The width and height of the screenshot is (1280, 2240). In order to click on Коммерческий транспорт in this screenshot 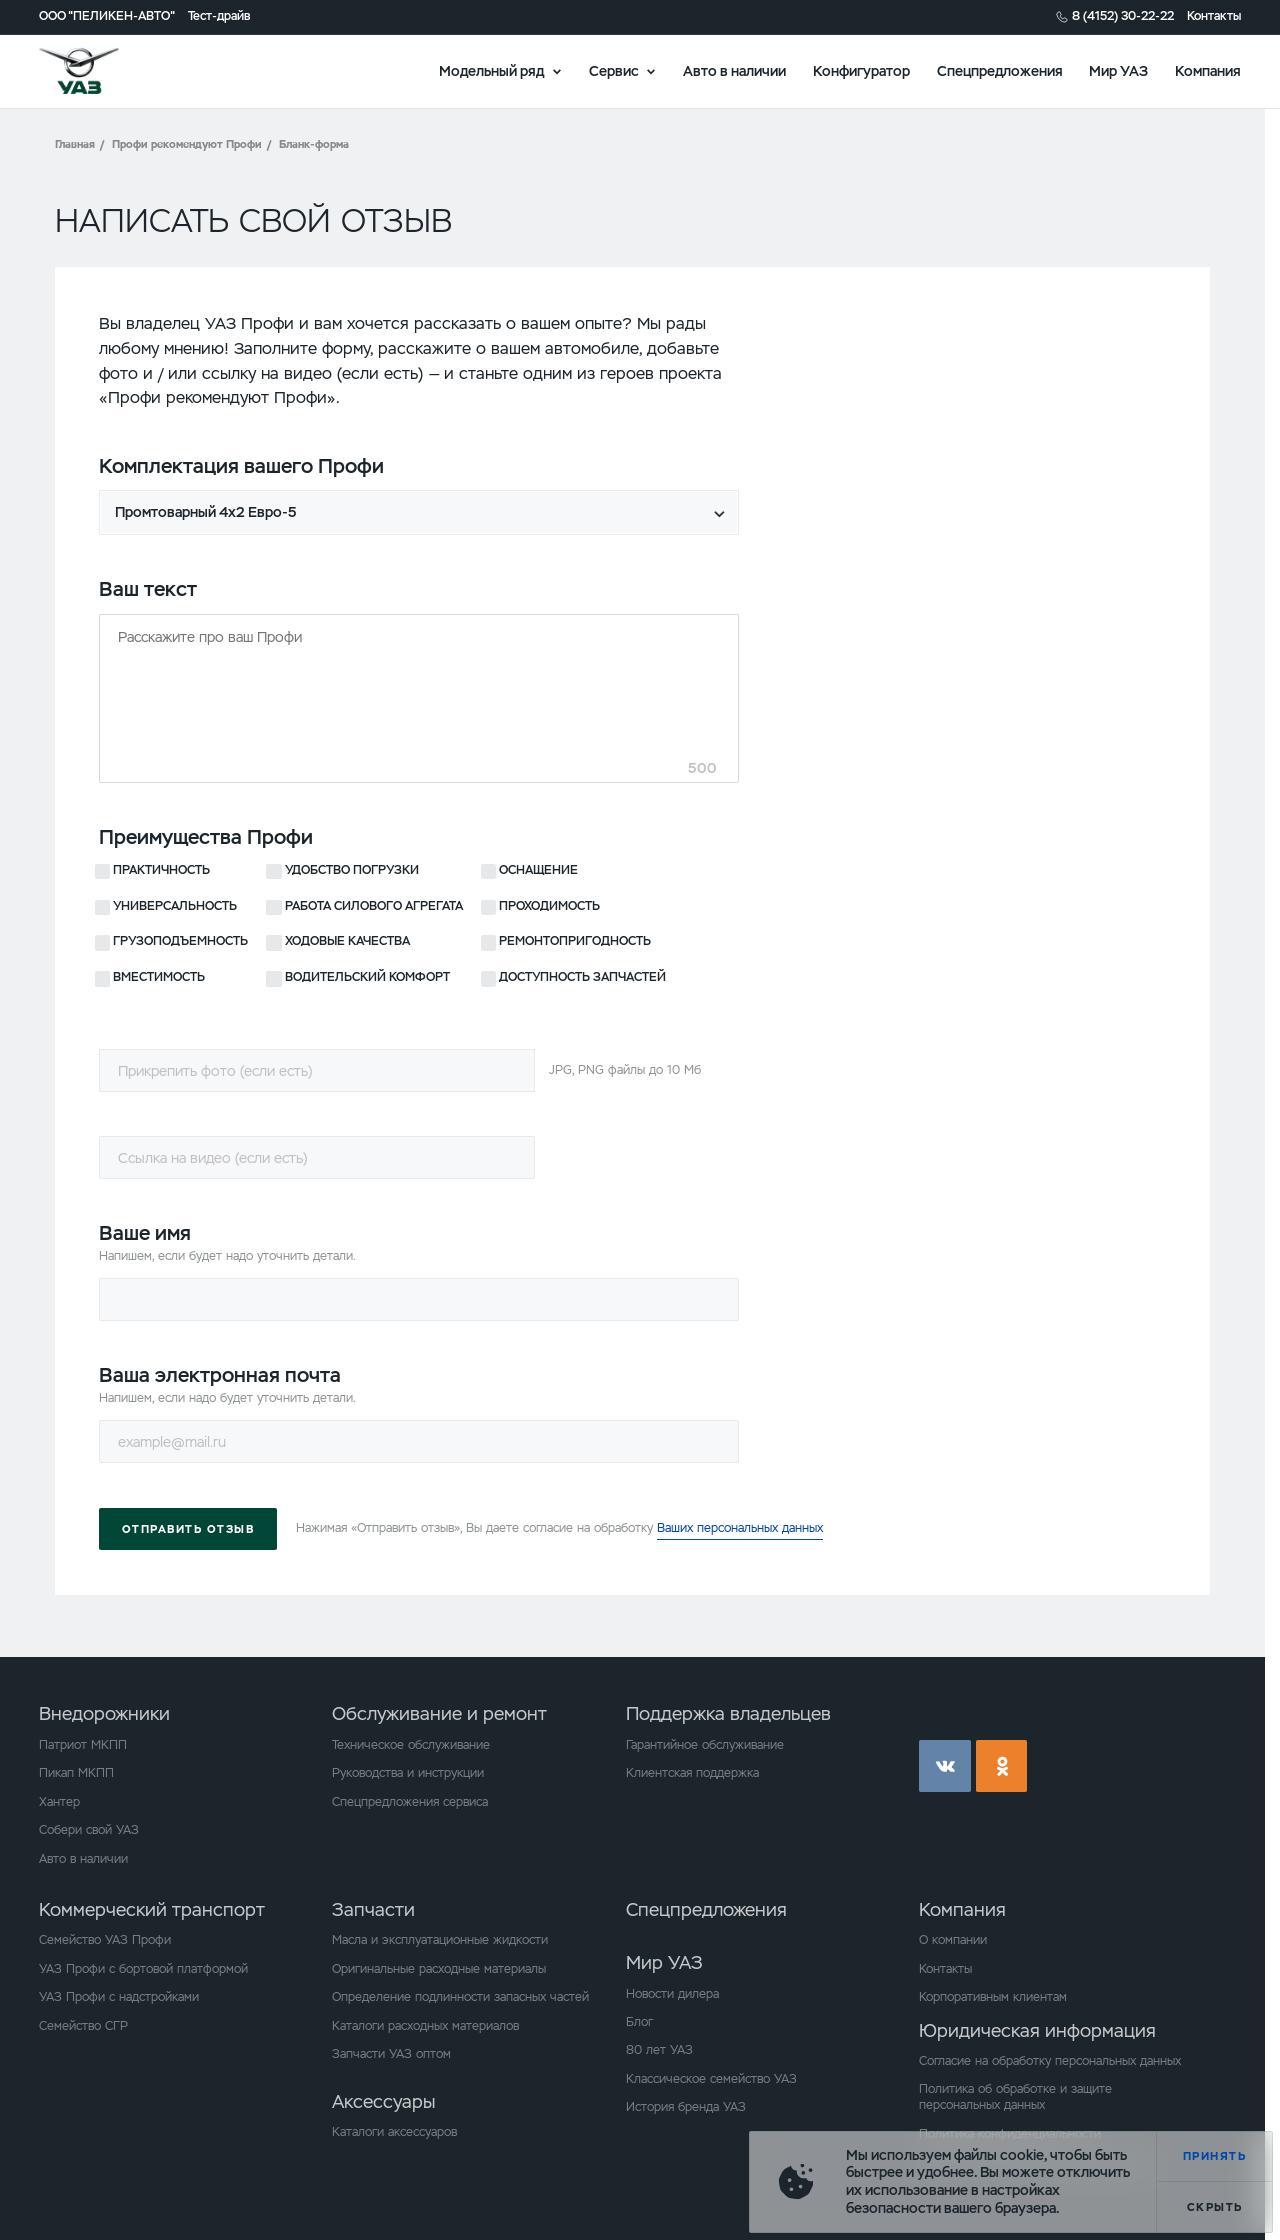, I will do `click(152, 1909)`.